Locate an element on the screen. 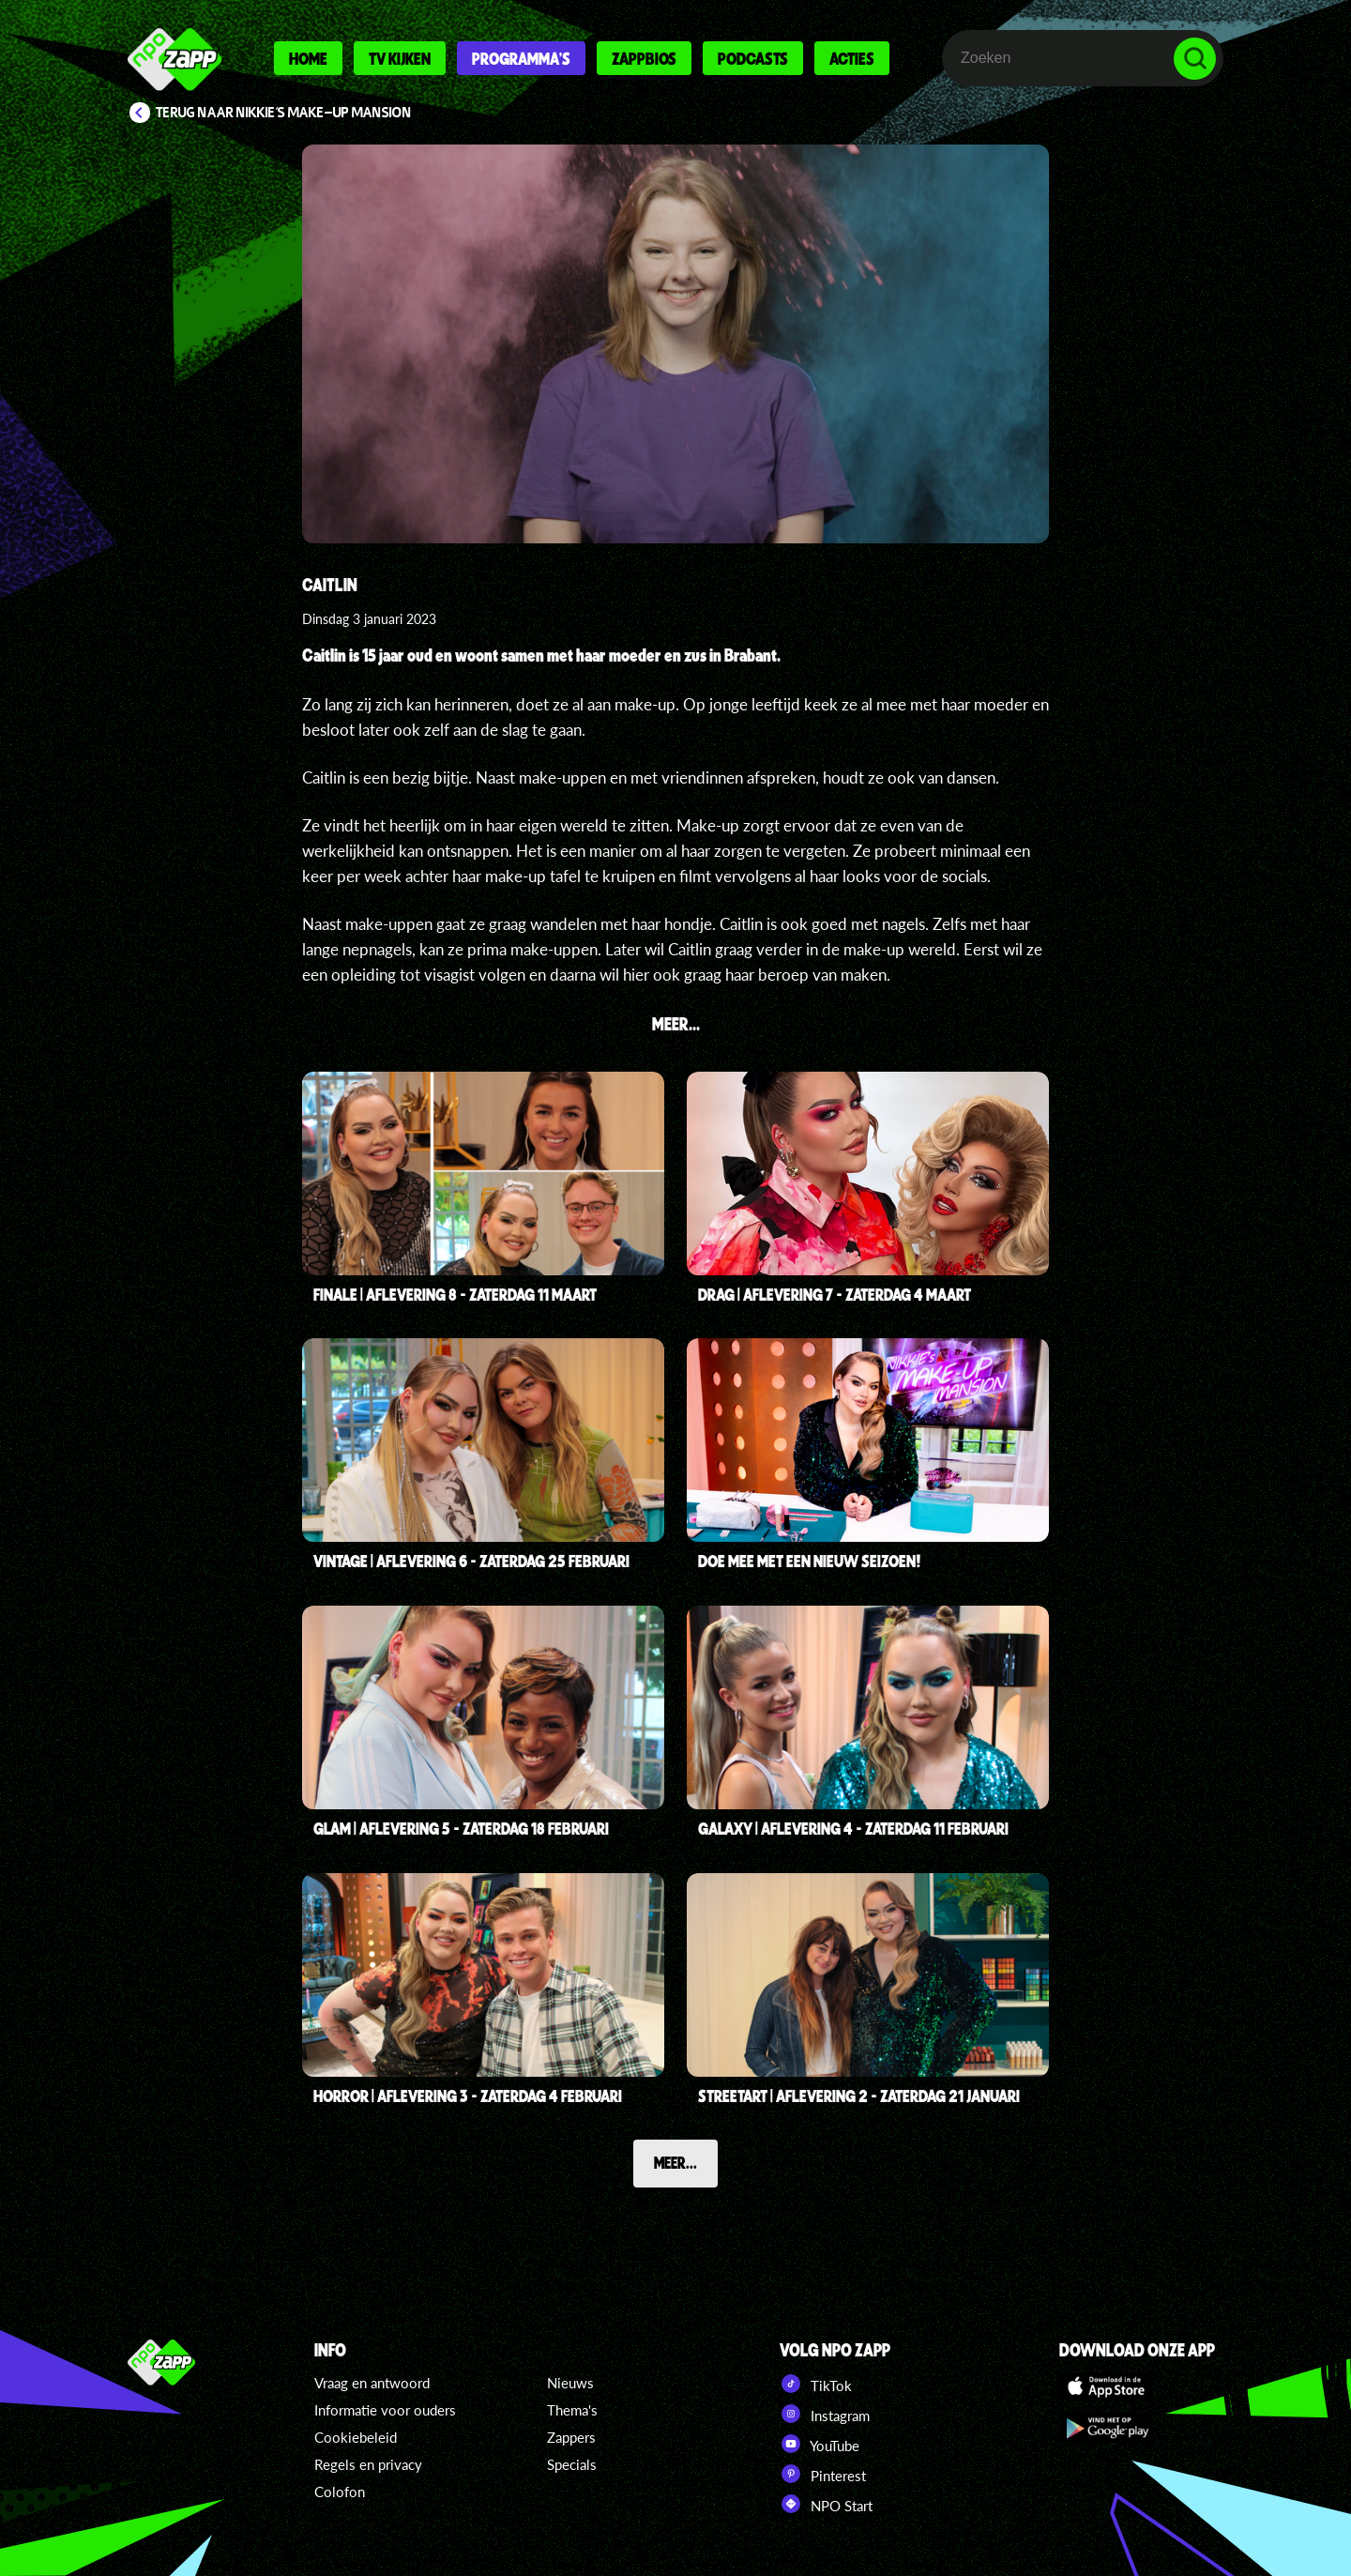  Podcasts is located at coordinates (753, 58).